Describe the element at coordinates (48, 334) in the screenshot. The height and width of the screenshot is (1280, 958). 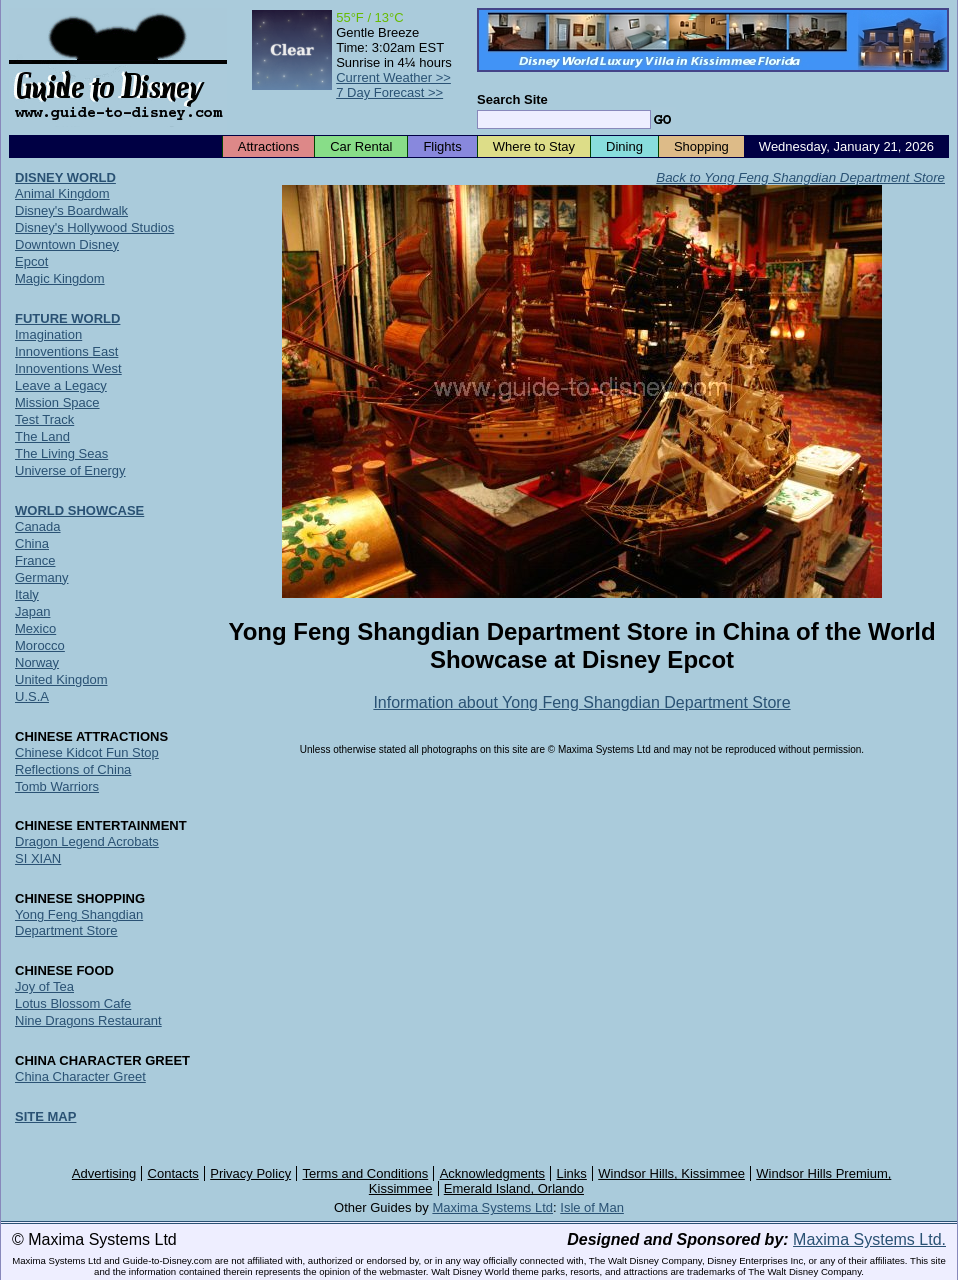
I see `Imagination` at that location.